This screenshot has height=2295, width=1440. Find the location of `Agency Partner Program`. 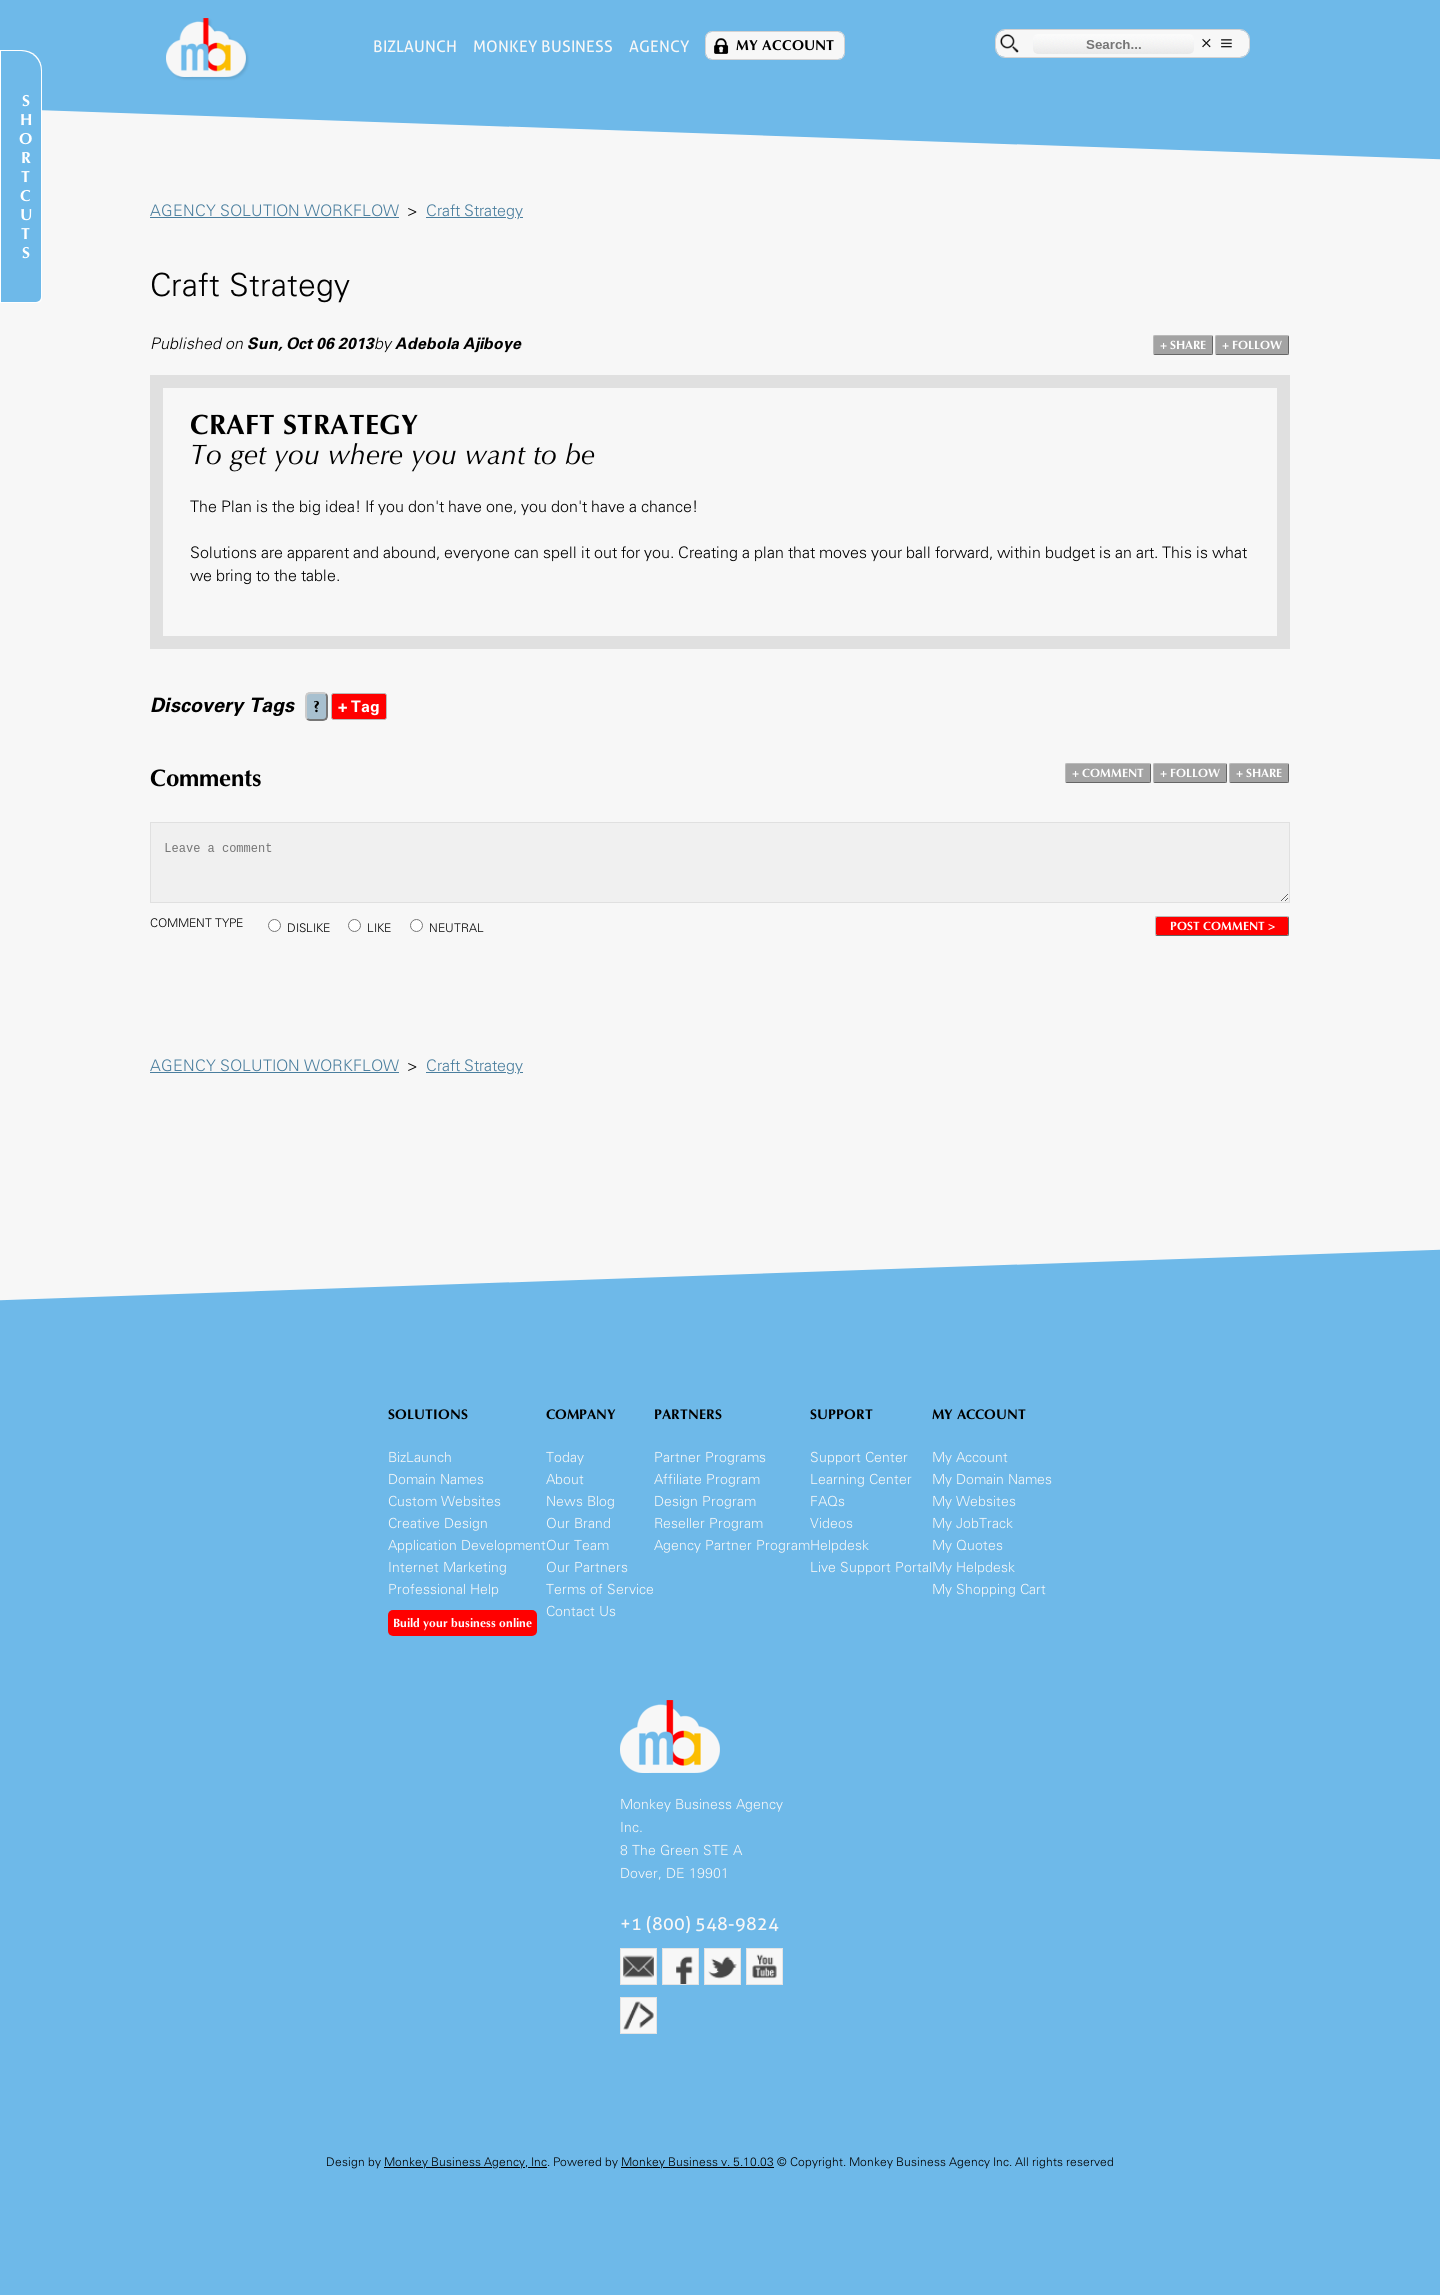

Agency Partner Program is located at coordinates (732, 1545).